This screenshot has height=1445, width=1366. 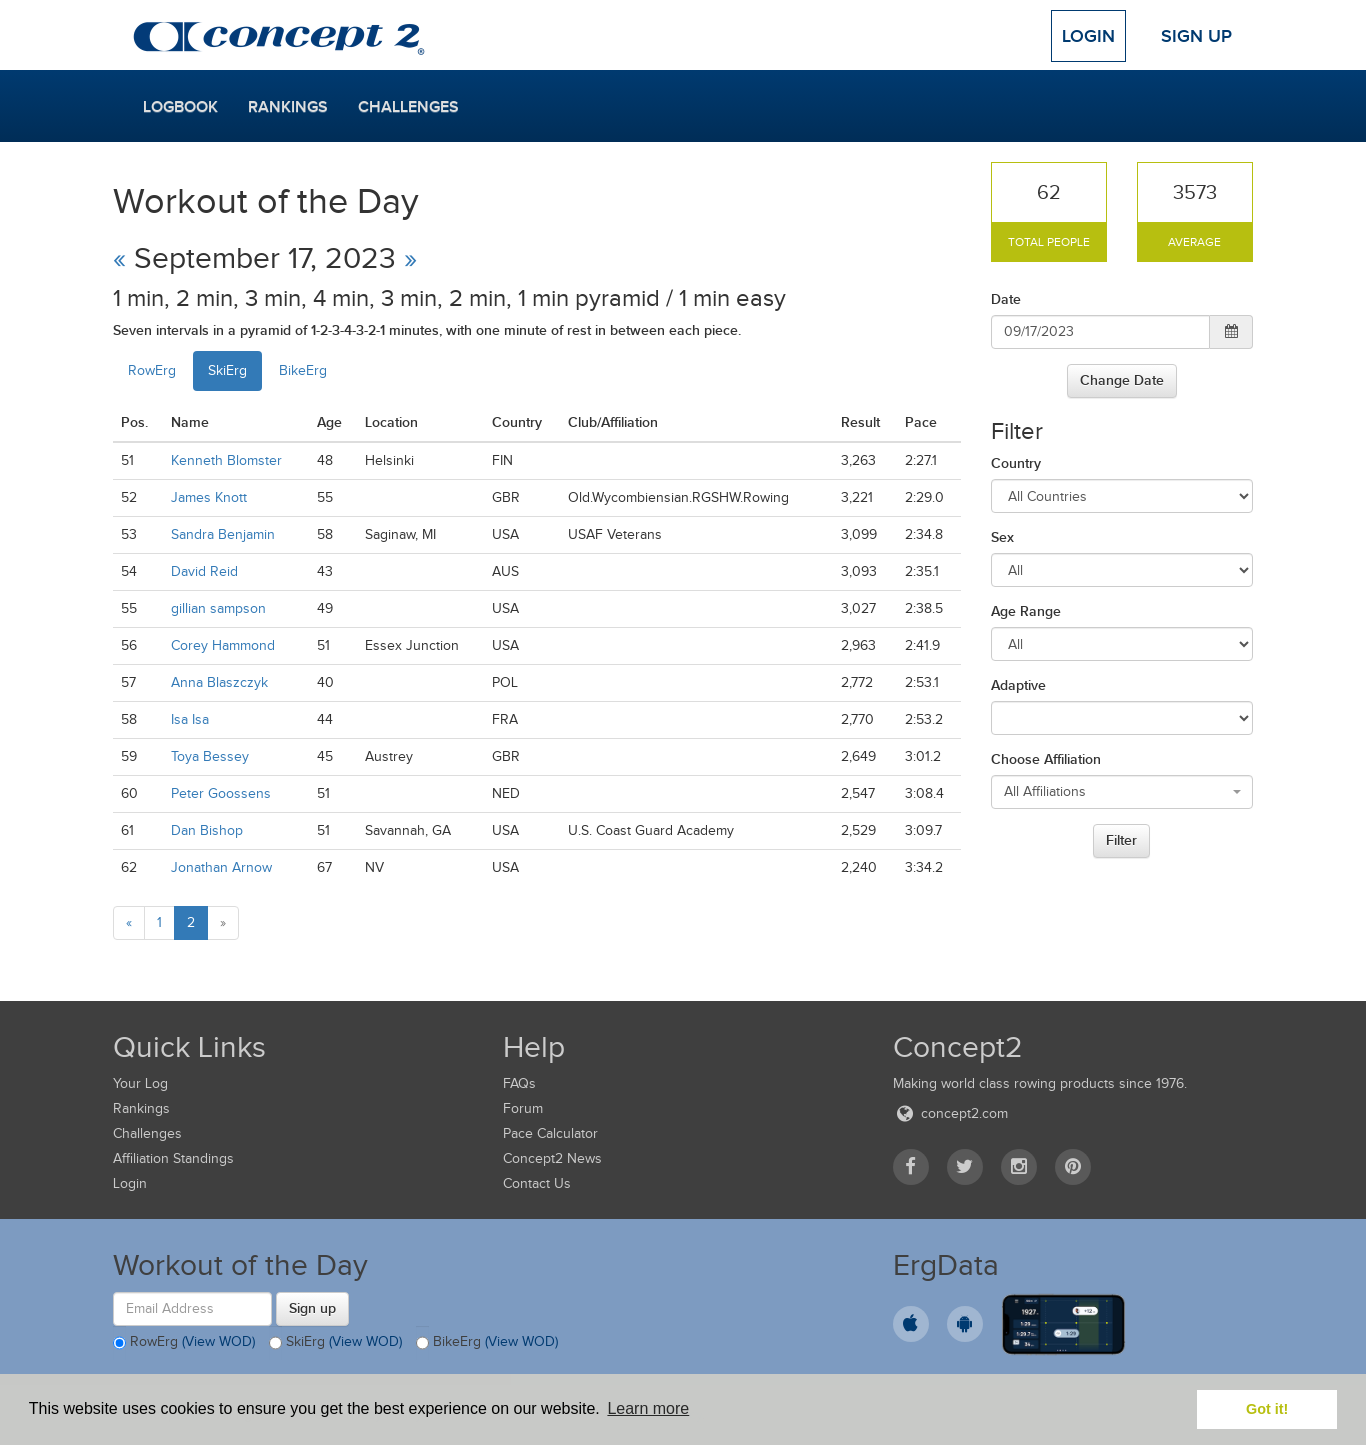 What do you see at coordinates (1018, 685) in the screenshot?
I see `Adaptive` at bounding box center [1018, 685].